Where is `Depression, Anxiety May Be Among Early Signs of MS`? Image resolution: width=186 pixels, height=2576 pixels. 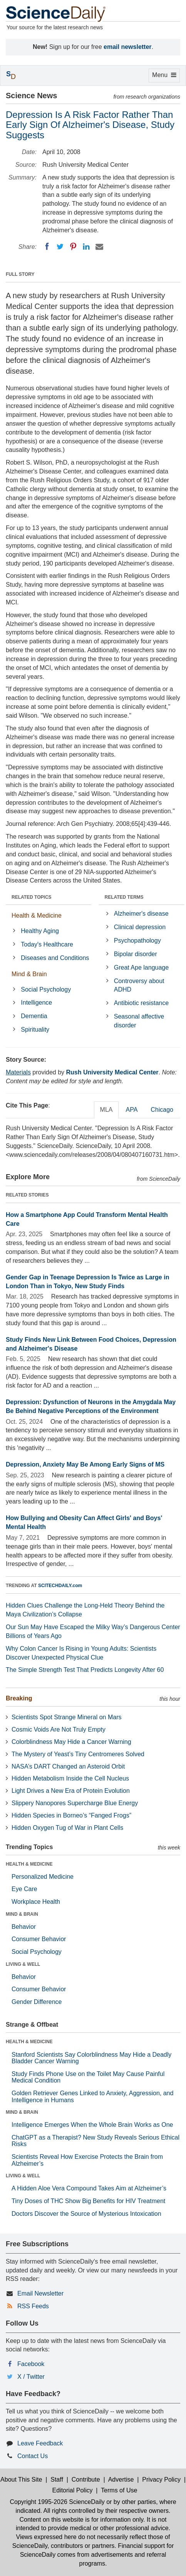
Depression, Anxiety May Be Among Early Signs of MS is located at coordinates (85, 1464).